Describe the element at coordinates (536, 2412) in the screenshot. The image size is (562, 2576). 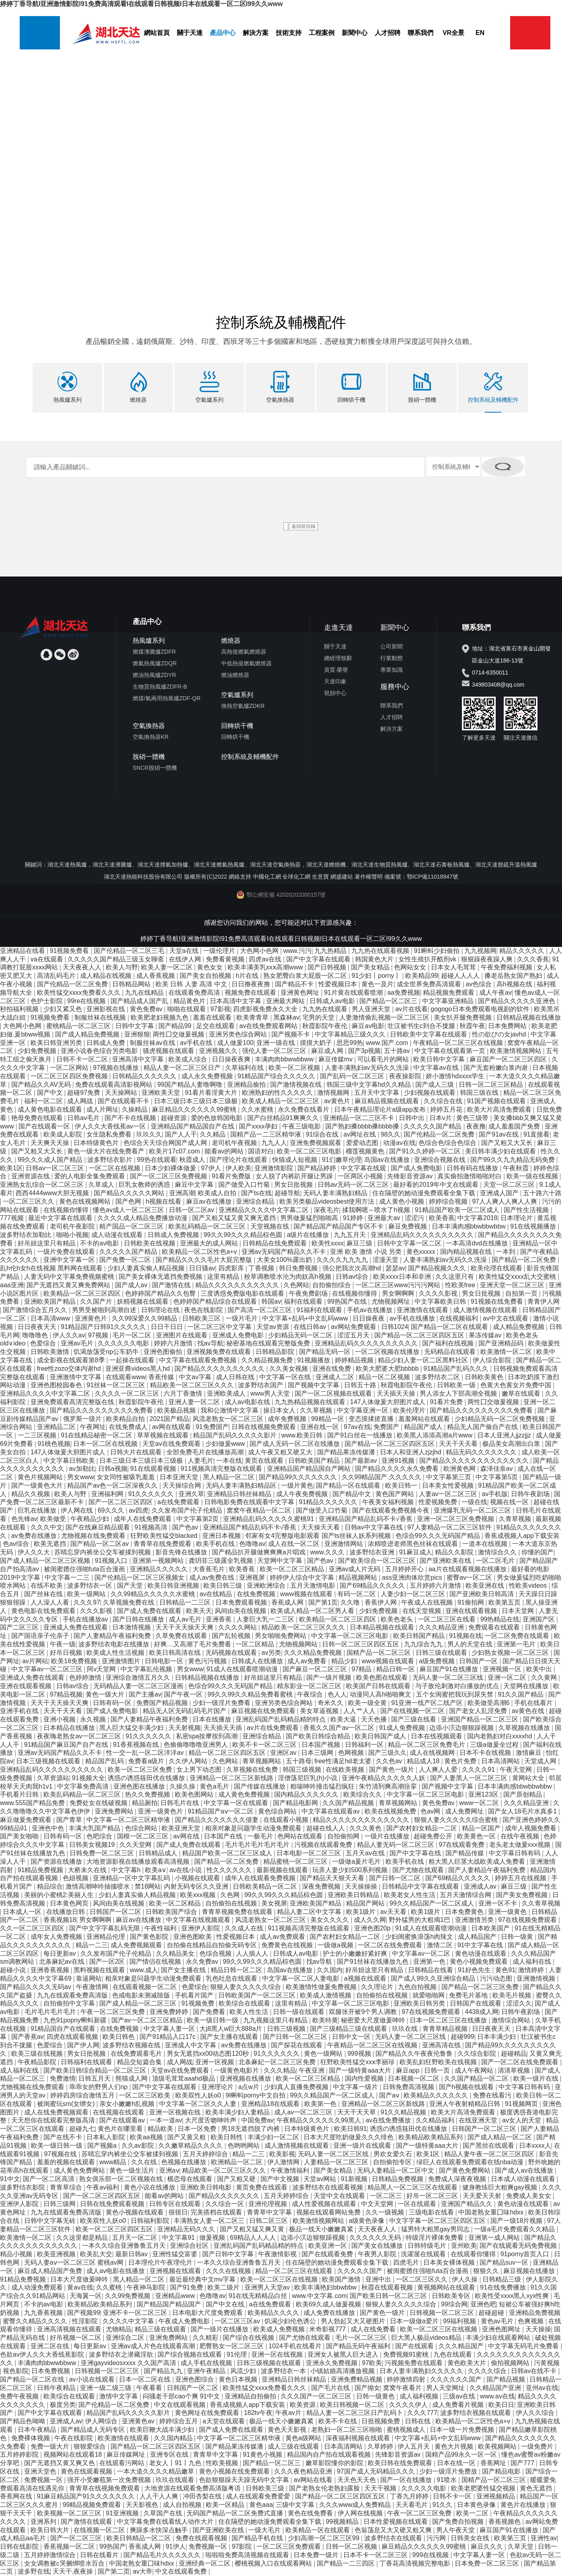
I see `伊人久久综合` at that location.